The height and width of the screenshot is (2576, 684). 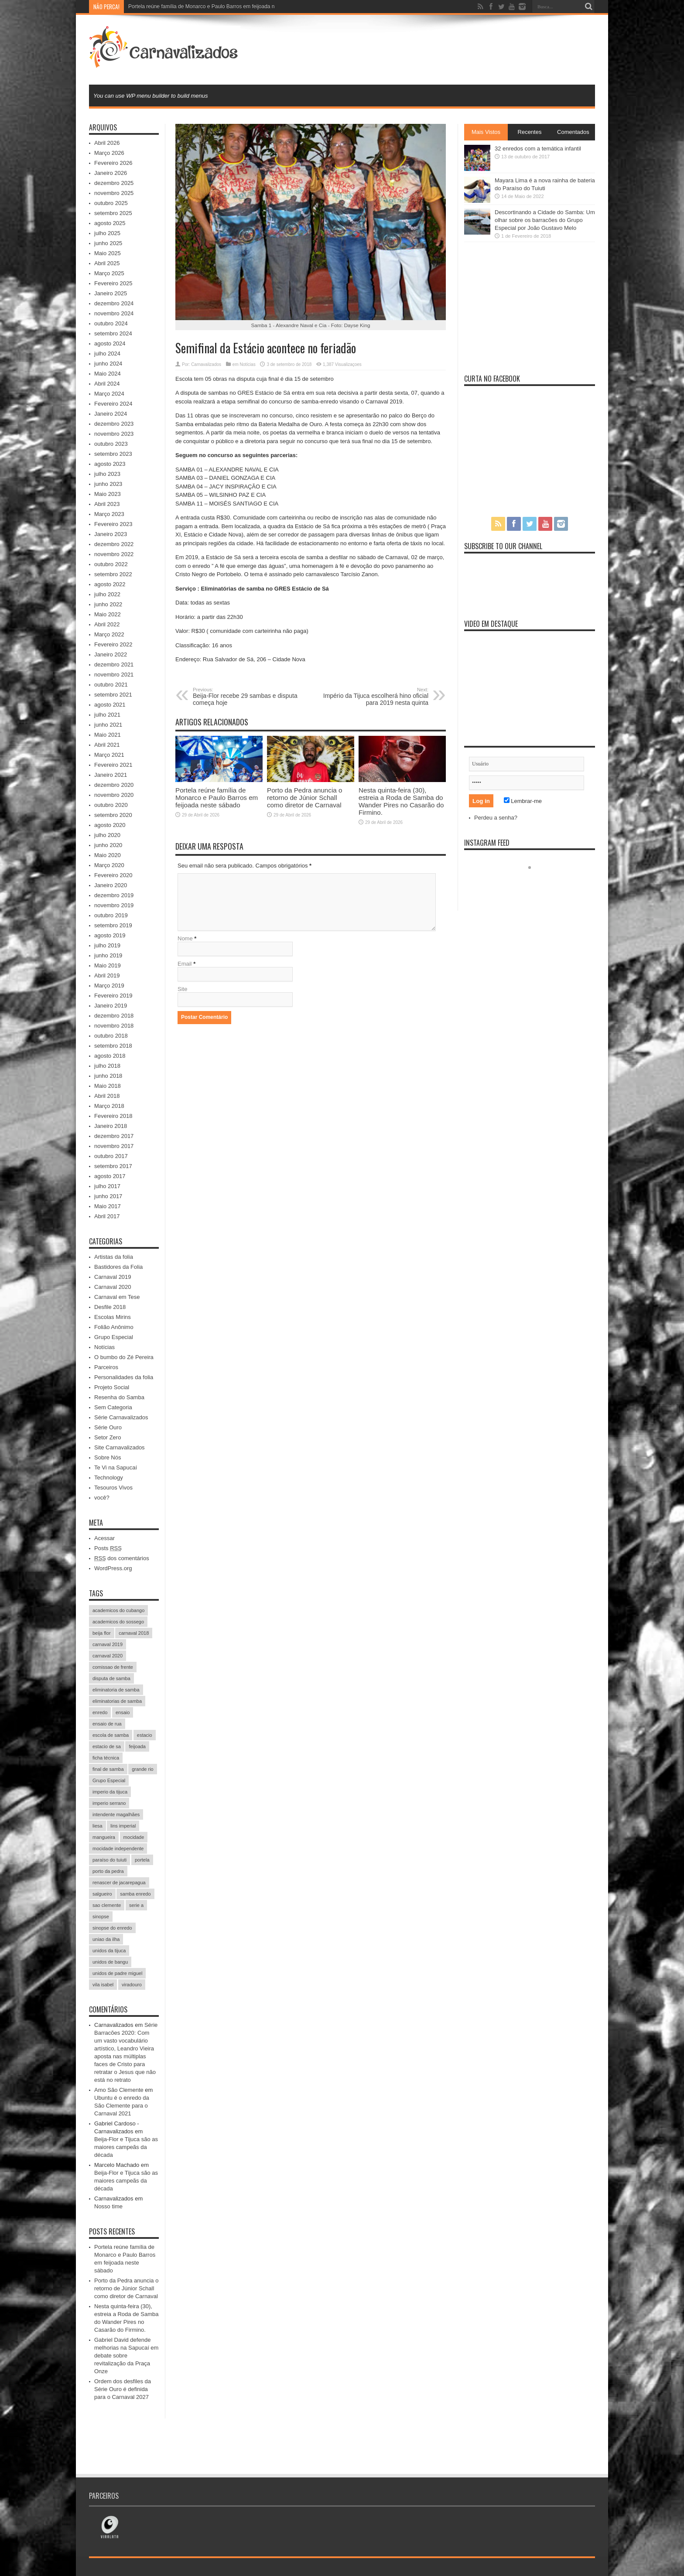 What do you see at coordinates (173, 6) in the screenshot?
I see `Portela reúne família de Monarco e Pa` at bounding box center [173, 6].